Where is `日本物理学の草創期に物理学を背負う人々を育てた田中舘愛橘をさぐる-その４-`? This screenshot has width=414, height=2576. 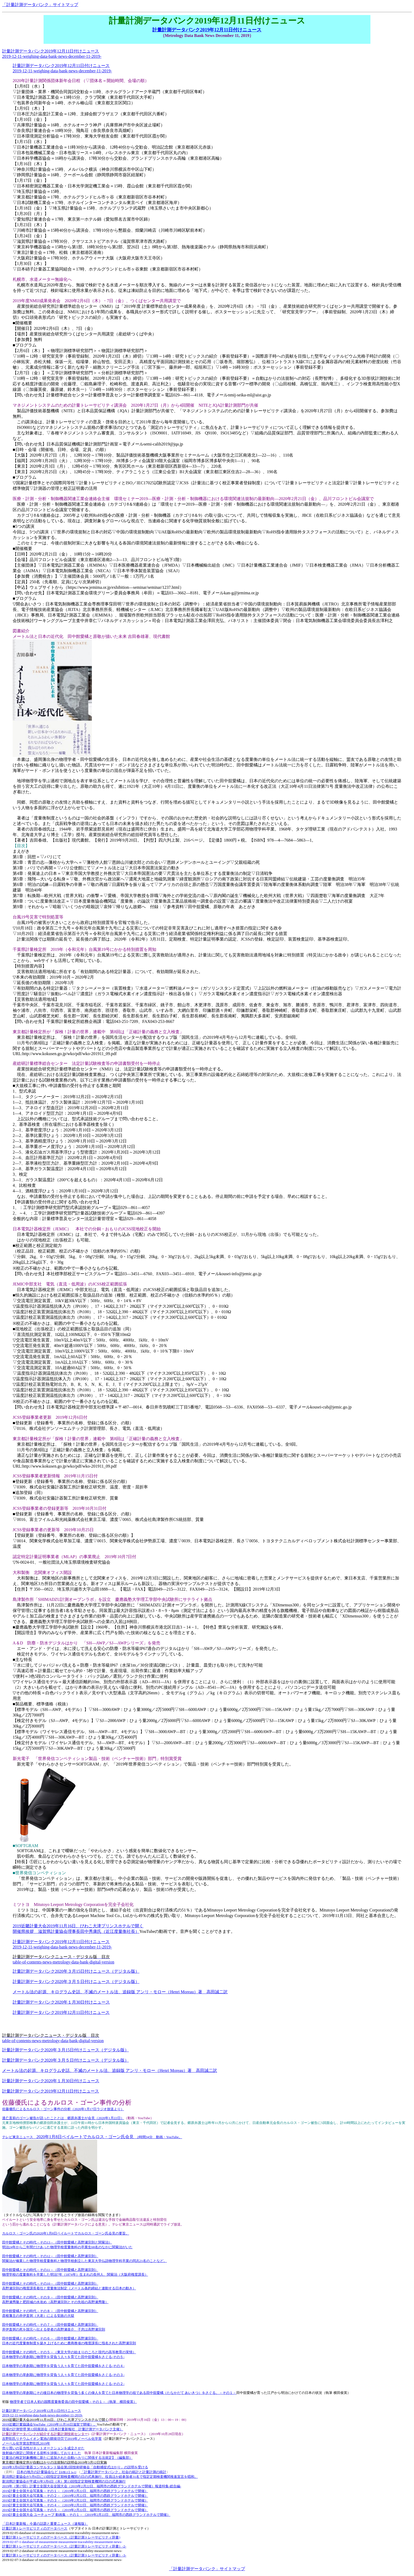 日本物理学の草創期に物理学を背負う人々を育てた田中舘愛橘をさぐる-その４- is located at coordinates (63, 2366).